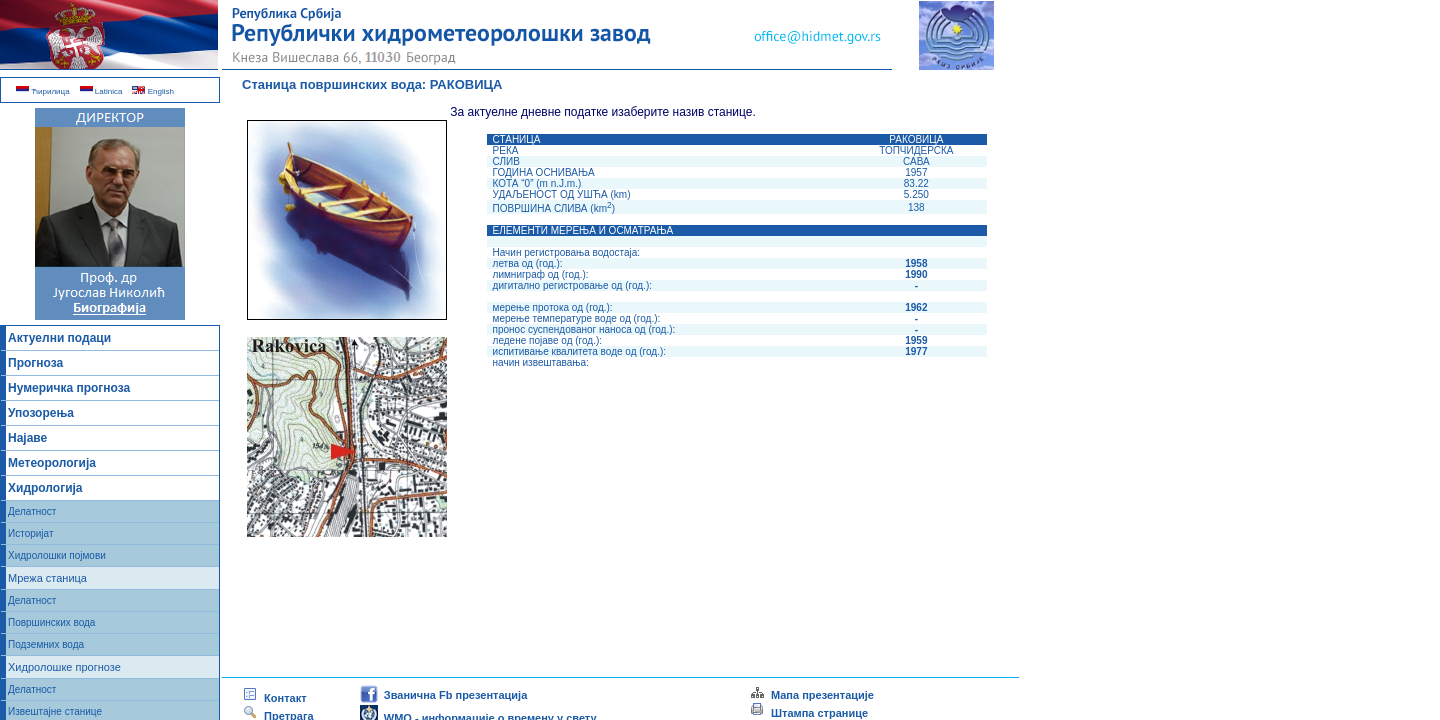  What do you see at coordinates (811, 695) in the screenshot?
I see `Мапа презентације` at bounding box center [811, 695].